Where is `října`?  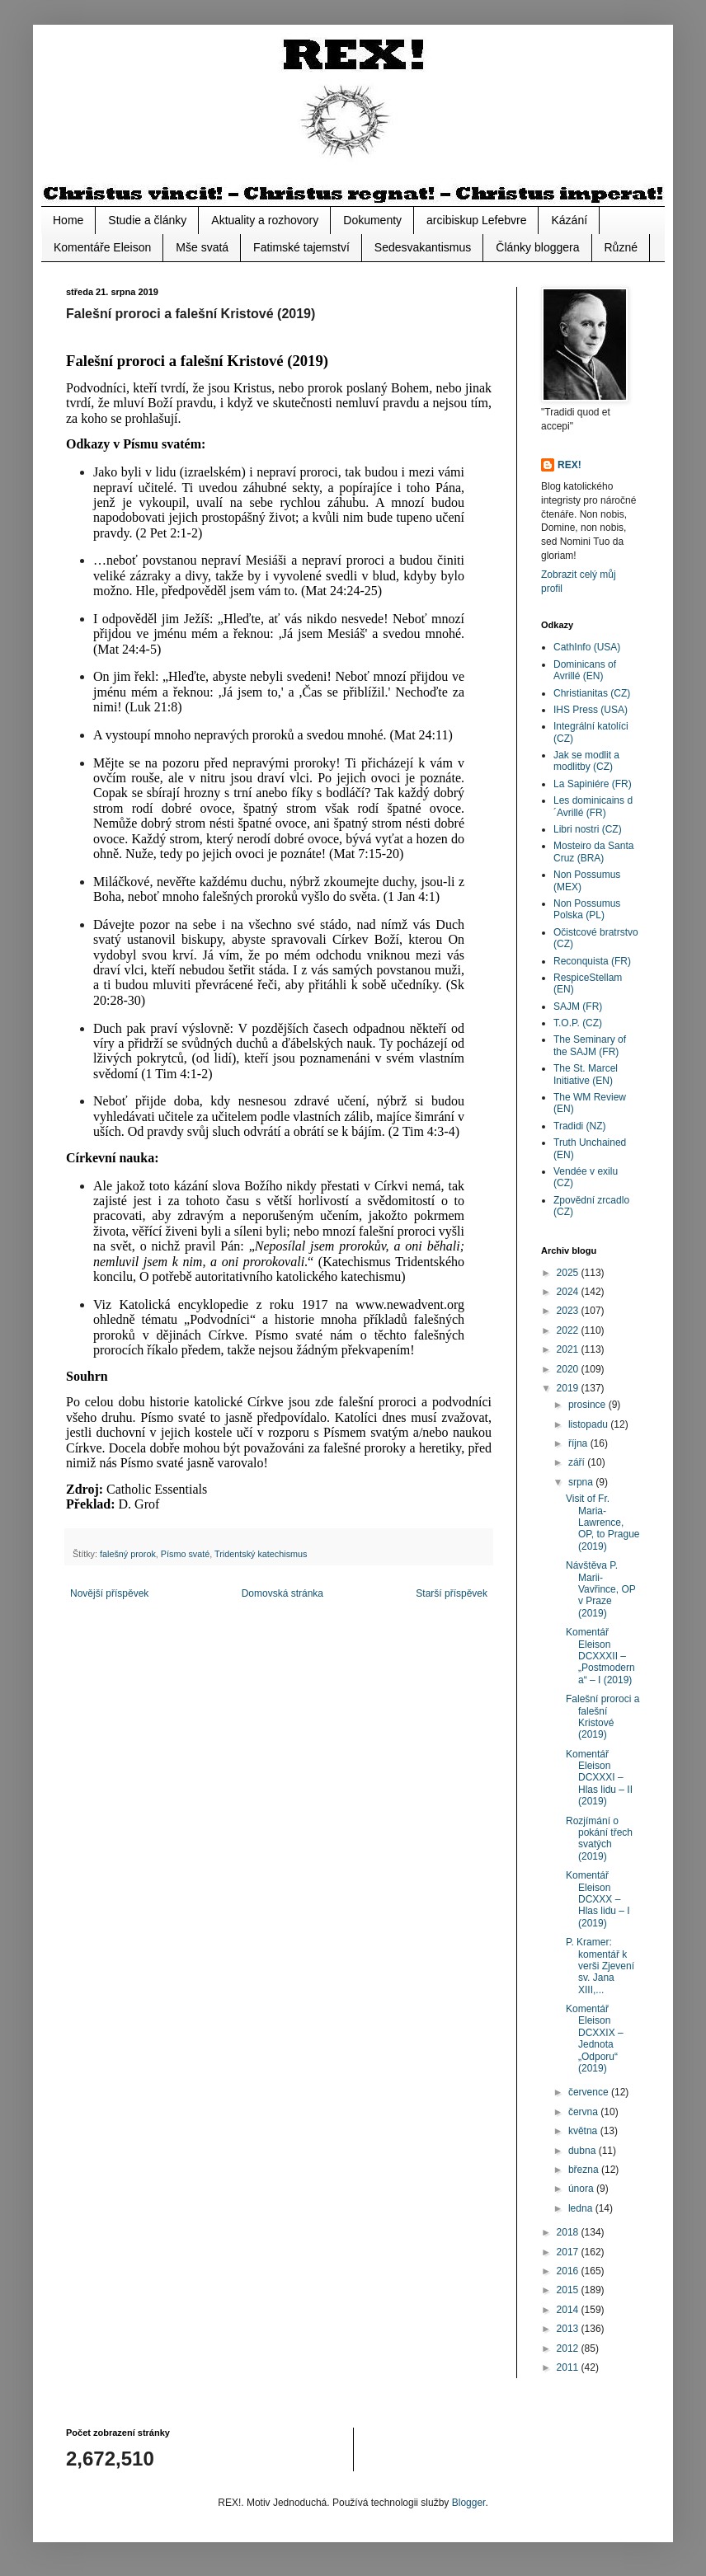
října is located at coordinates (579, 1443).